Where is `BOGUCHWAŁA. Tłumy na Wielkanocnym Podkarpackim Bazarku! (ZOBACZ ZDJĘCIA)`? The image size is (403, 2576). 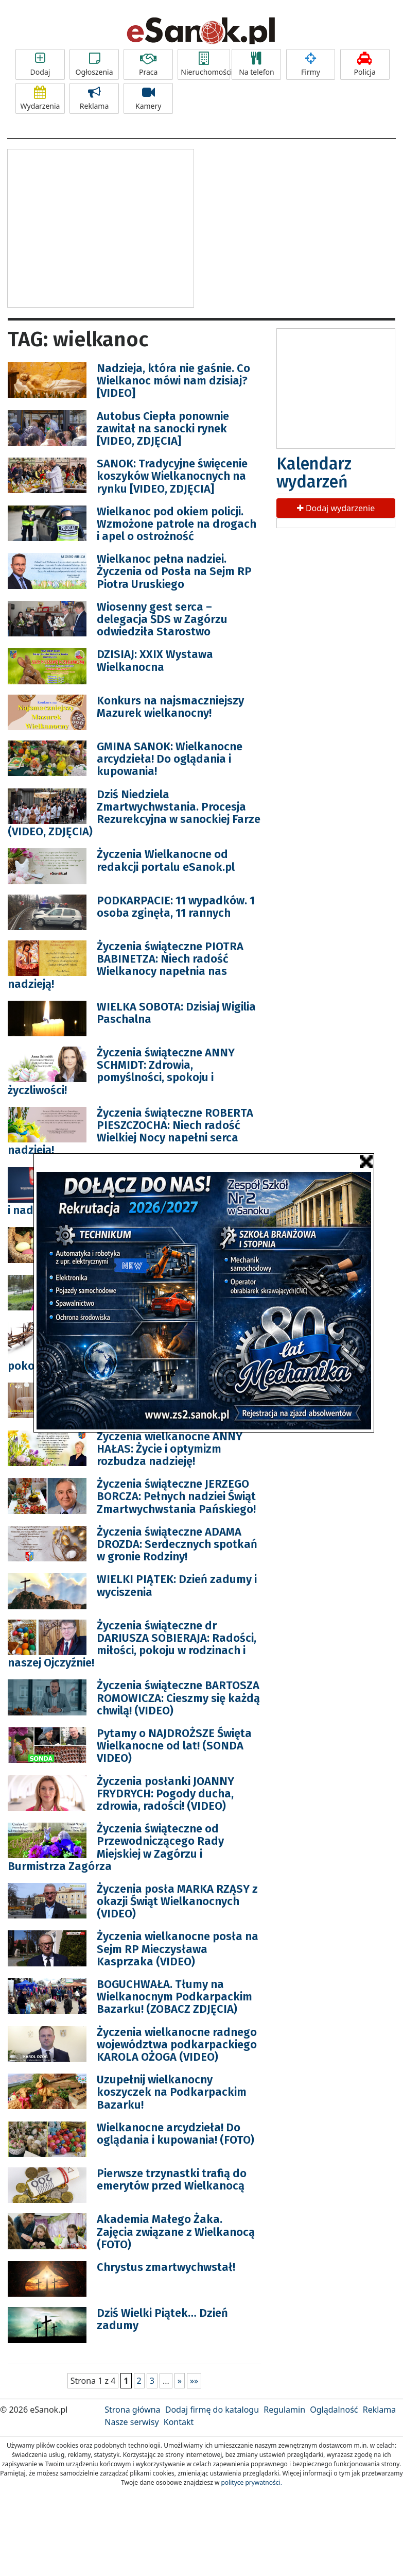 BOGUCHWAŁA. Tłumy na Wielkanocnym Podkarpackim Bazarku! (ZOBACZ ZDJĘCIA) is located at coordinates (174, 1996).